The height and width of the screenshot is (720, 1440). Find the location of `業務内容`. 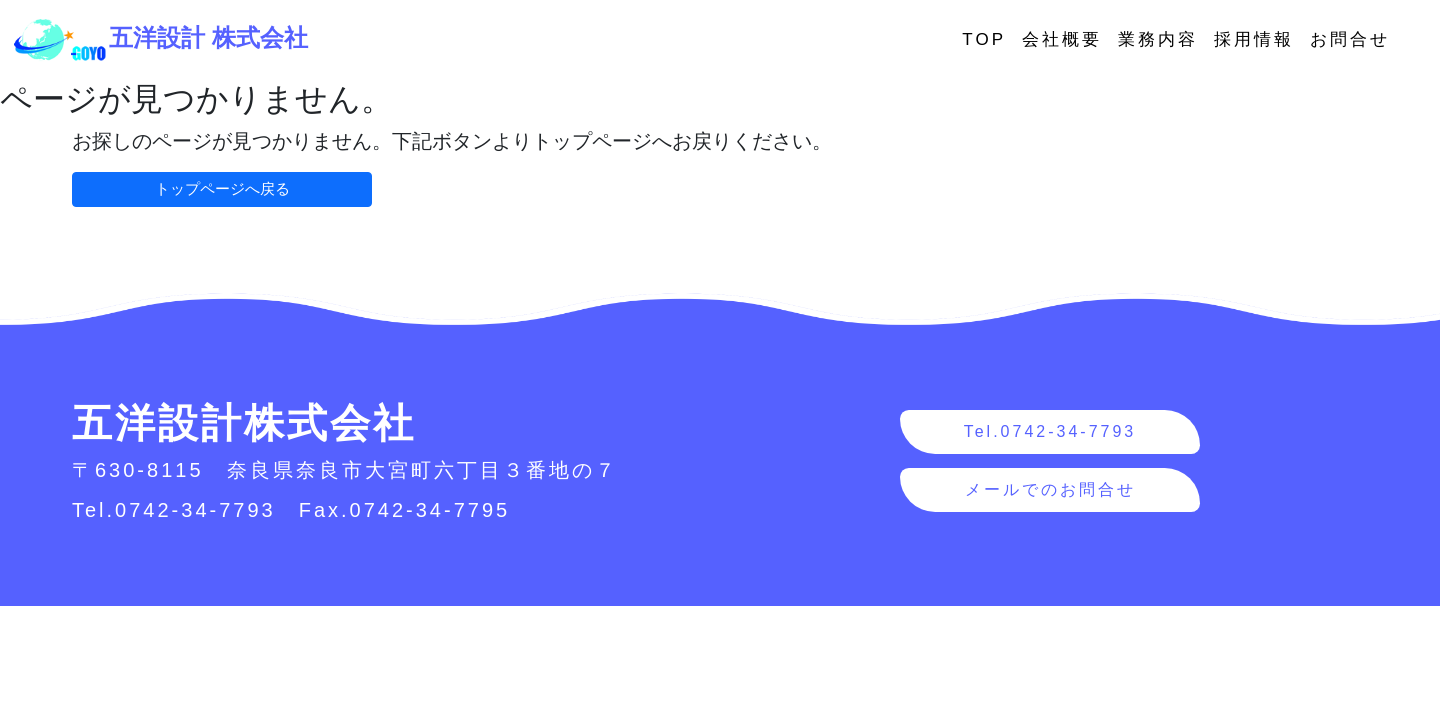

業務内容 is located at coordinates (1158, 39).